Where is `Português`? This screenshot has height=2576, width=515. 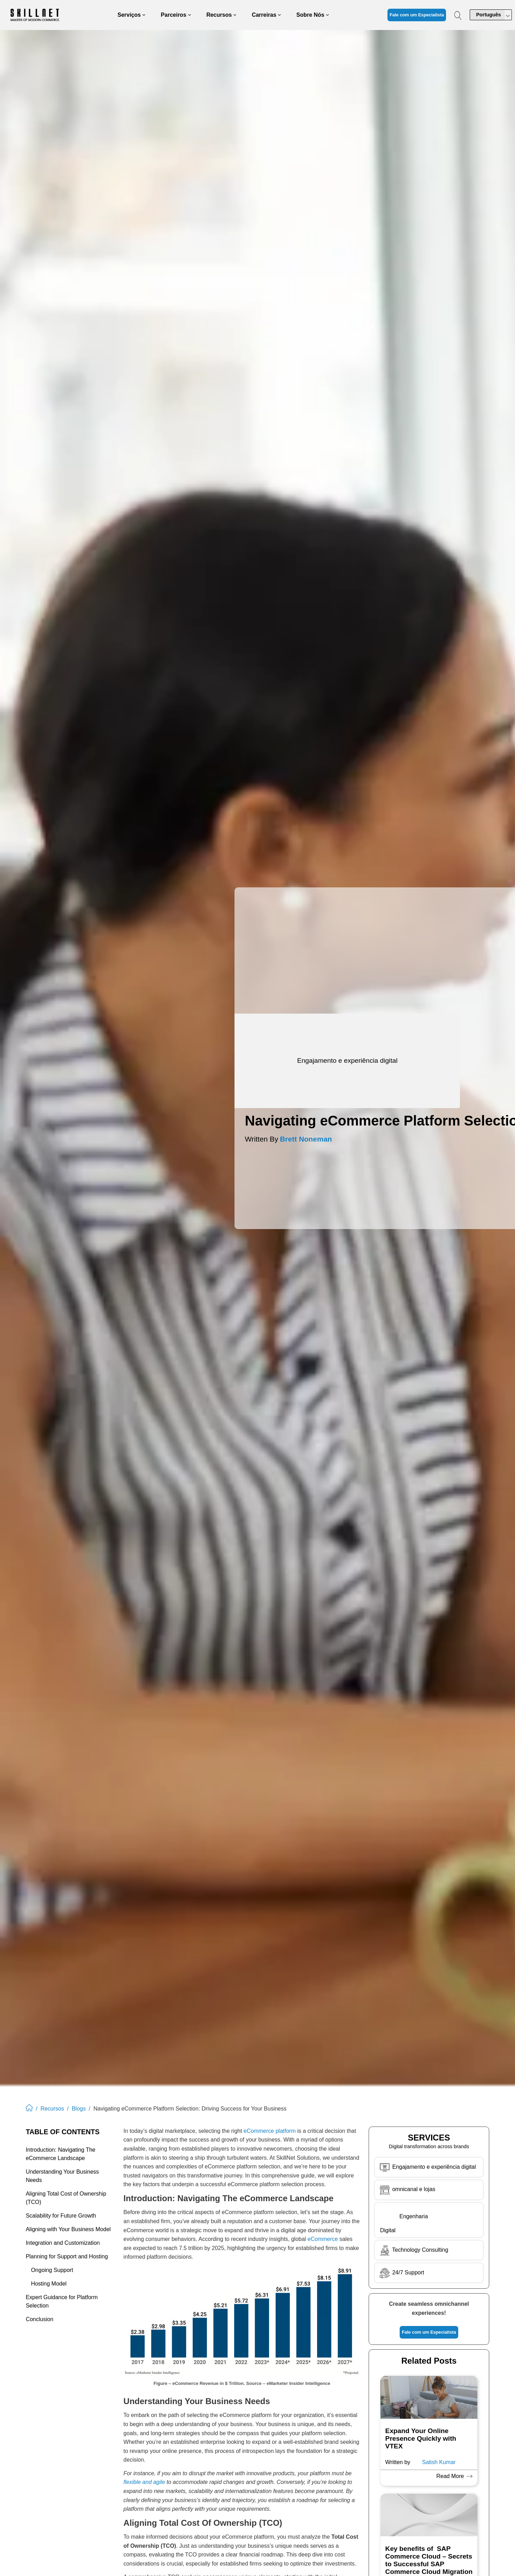 Português is located at coordinates (488, 14).